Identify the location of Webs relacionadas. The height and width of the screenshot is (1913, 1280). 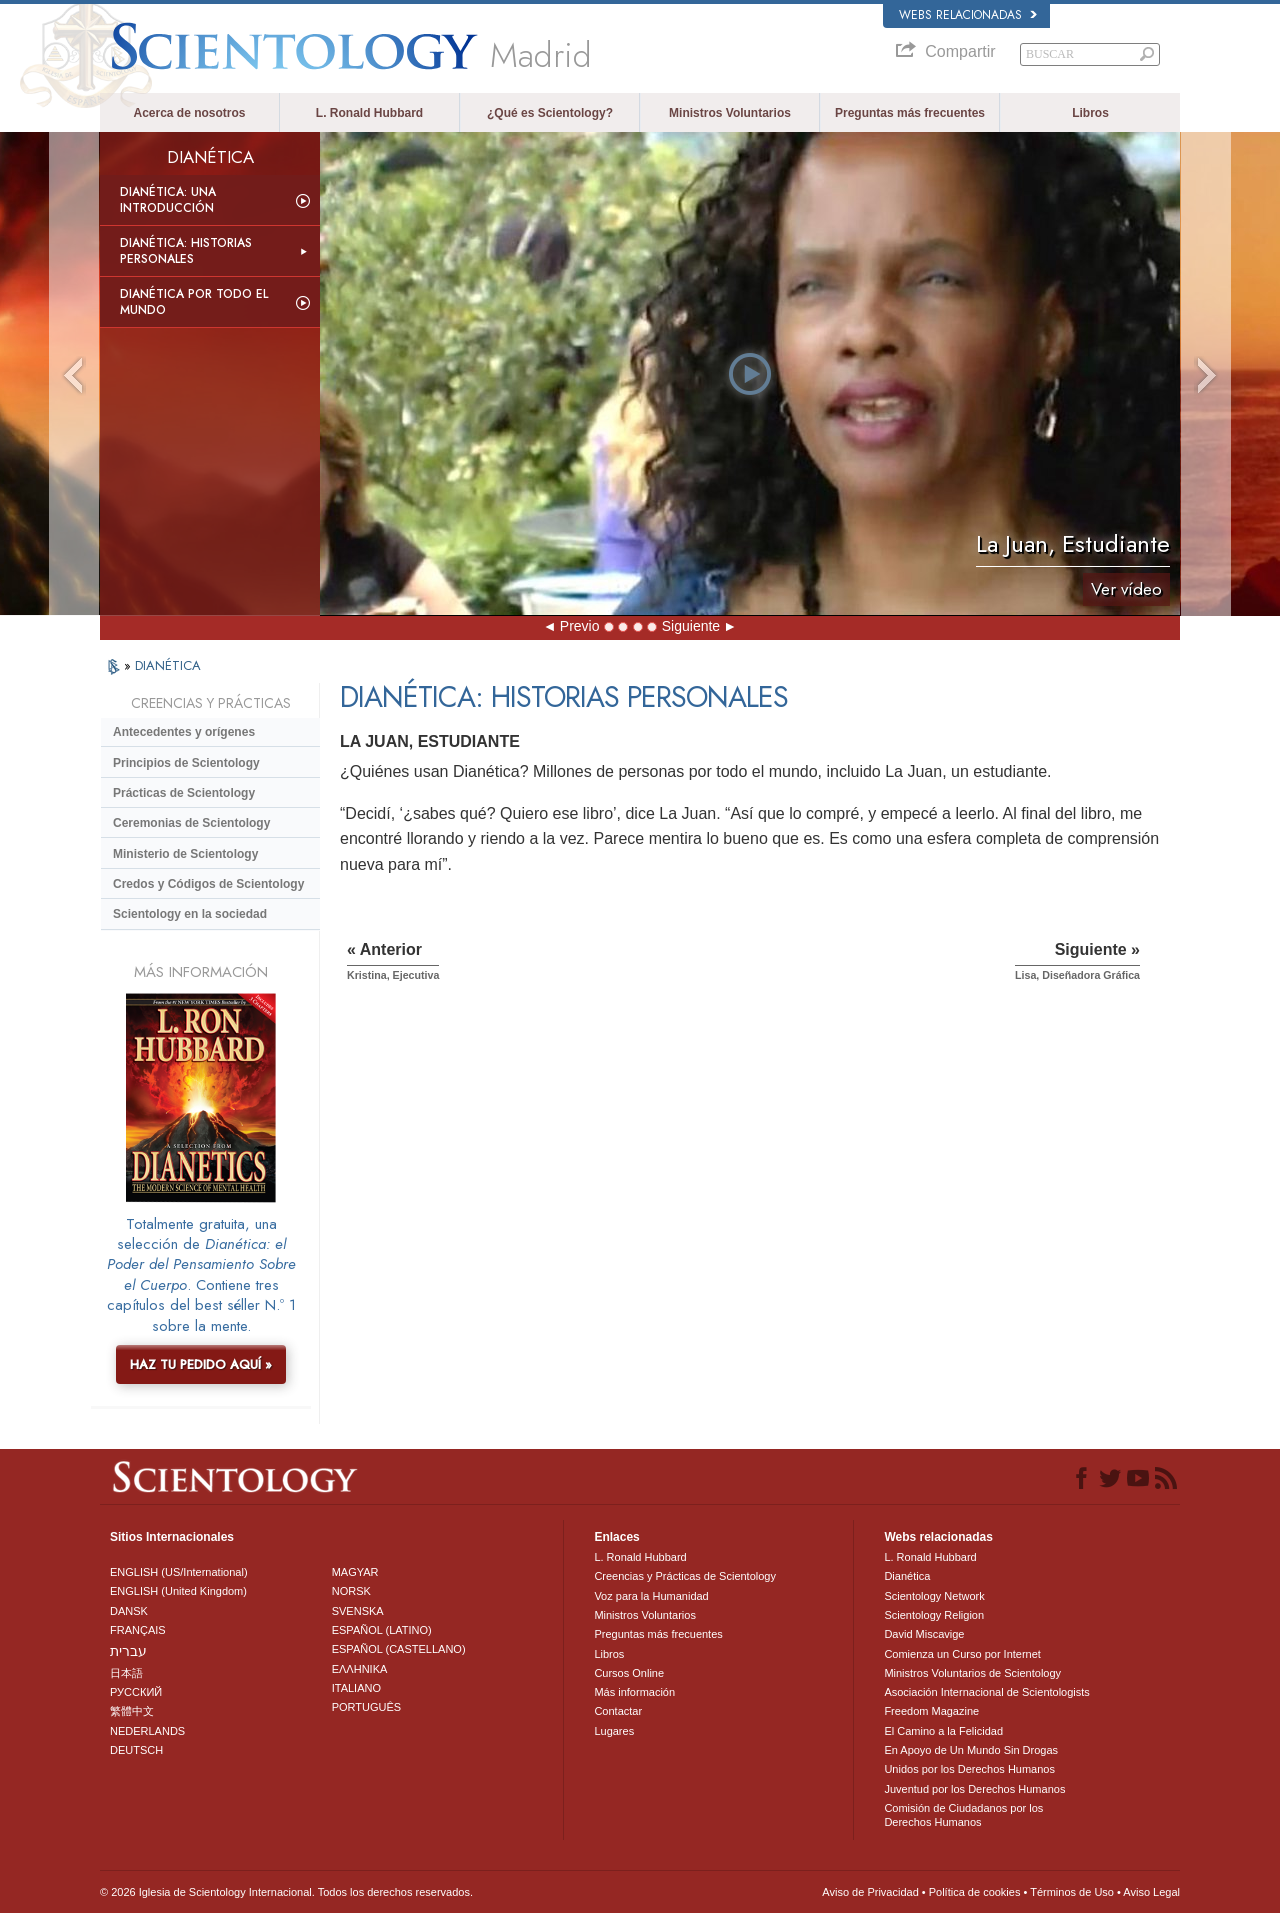
(968, 15).